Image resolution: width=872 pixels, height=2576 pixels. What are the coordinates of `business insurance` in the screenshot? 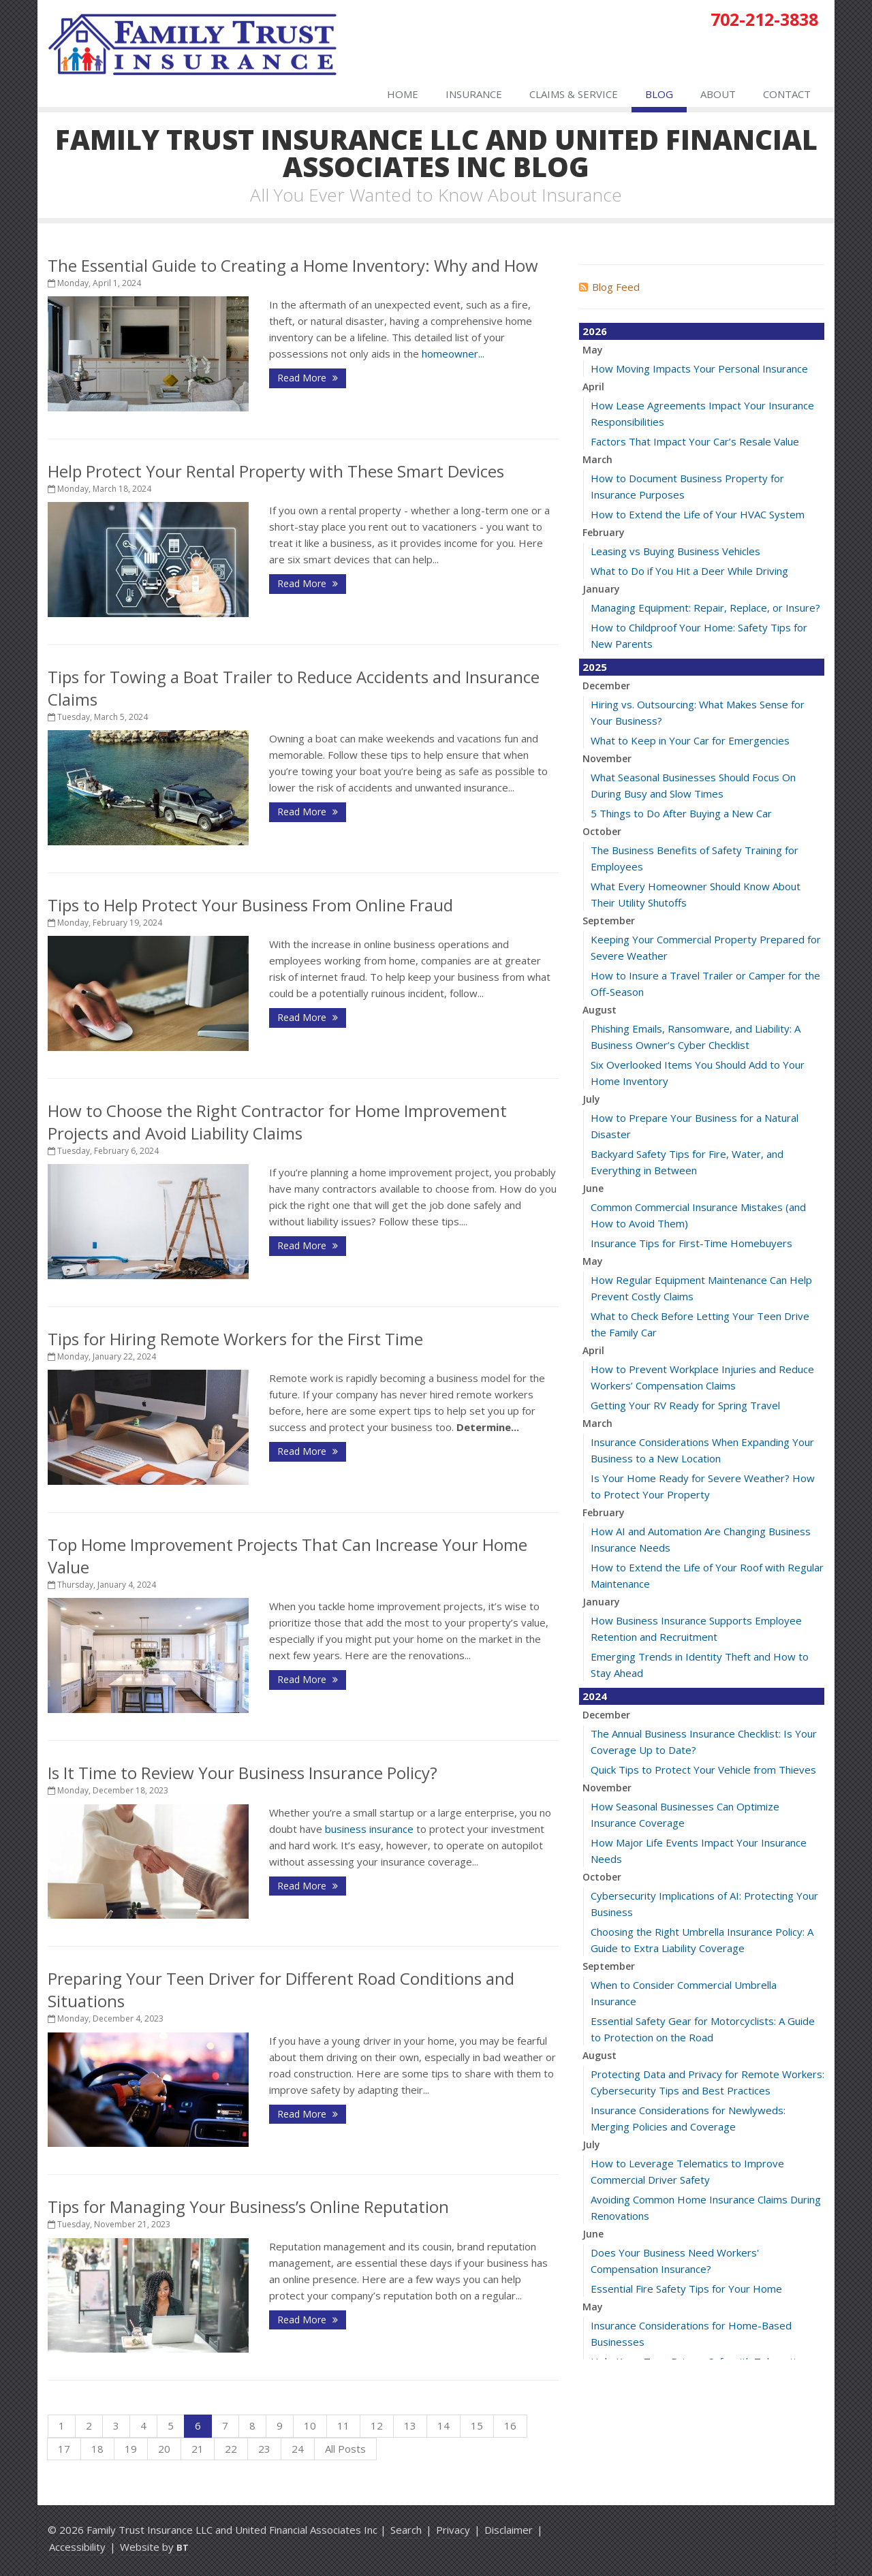 It's located at (369, 1829).